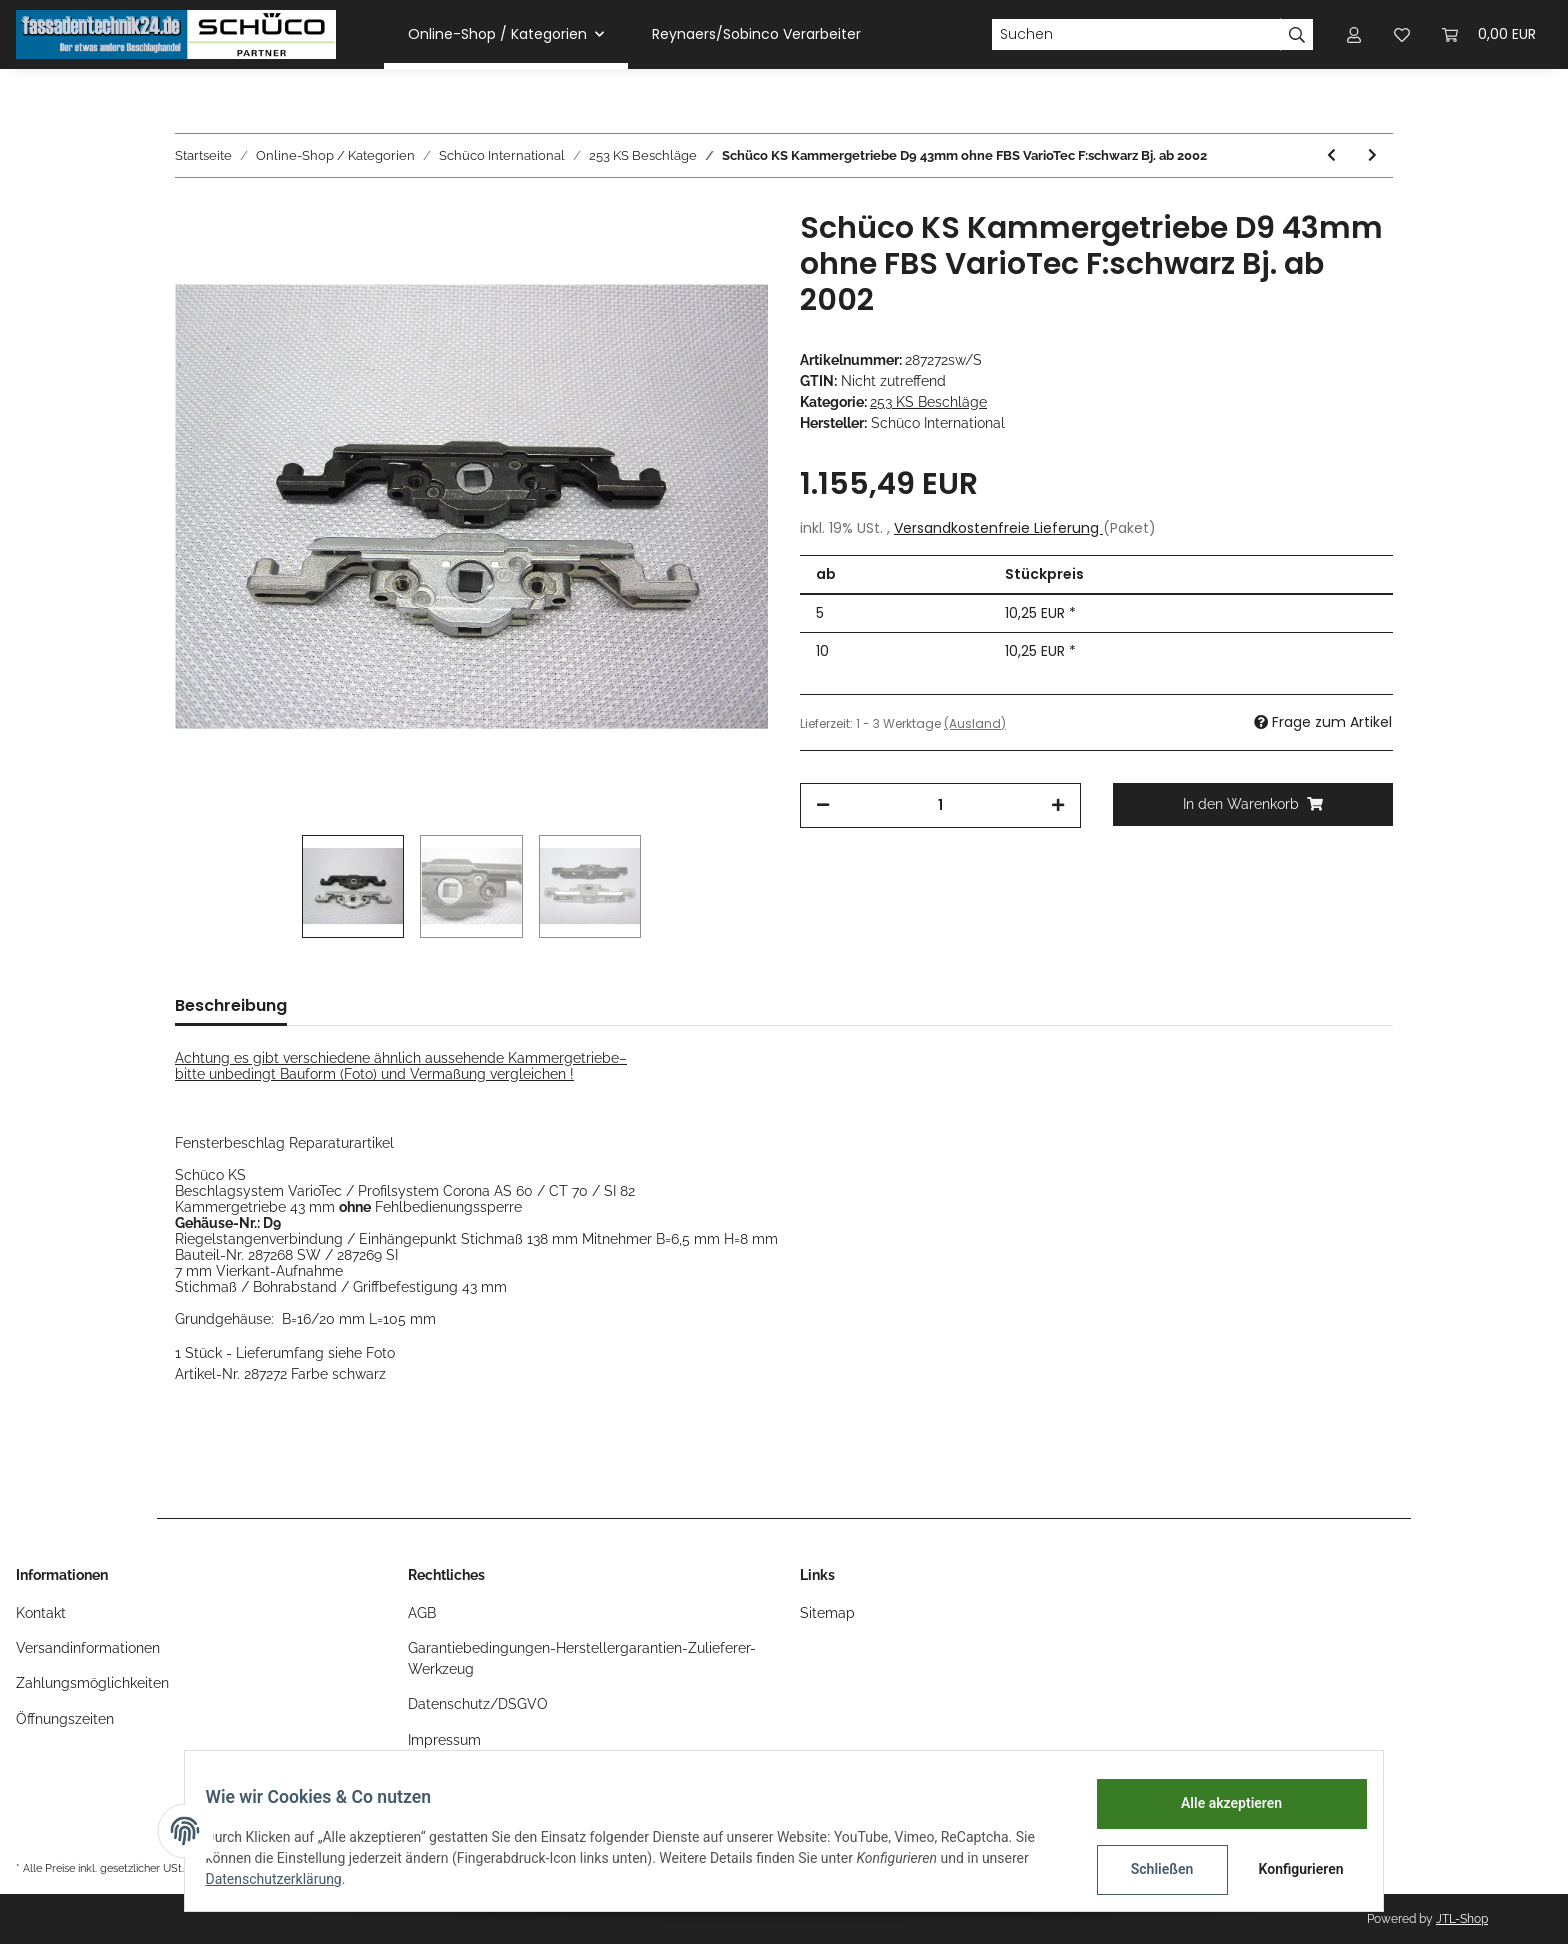  I want to click on Öffnungszeiten, so click(65, 1719).